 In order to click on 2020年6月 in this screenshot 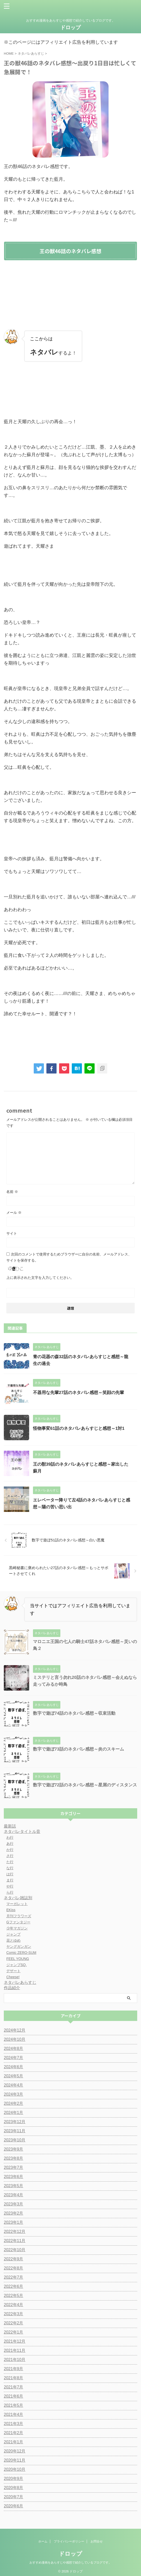, I will do `click(13, 2506)`.